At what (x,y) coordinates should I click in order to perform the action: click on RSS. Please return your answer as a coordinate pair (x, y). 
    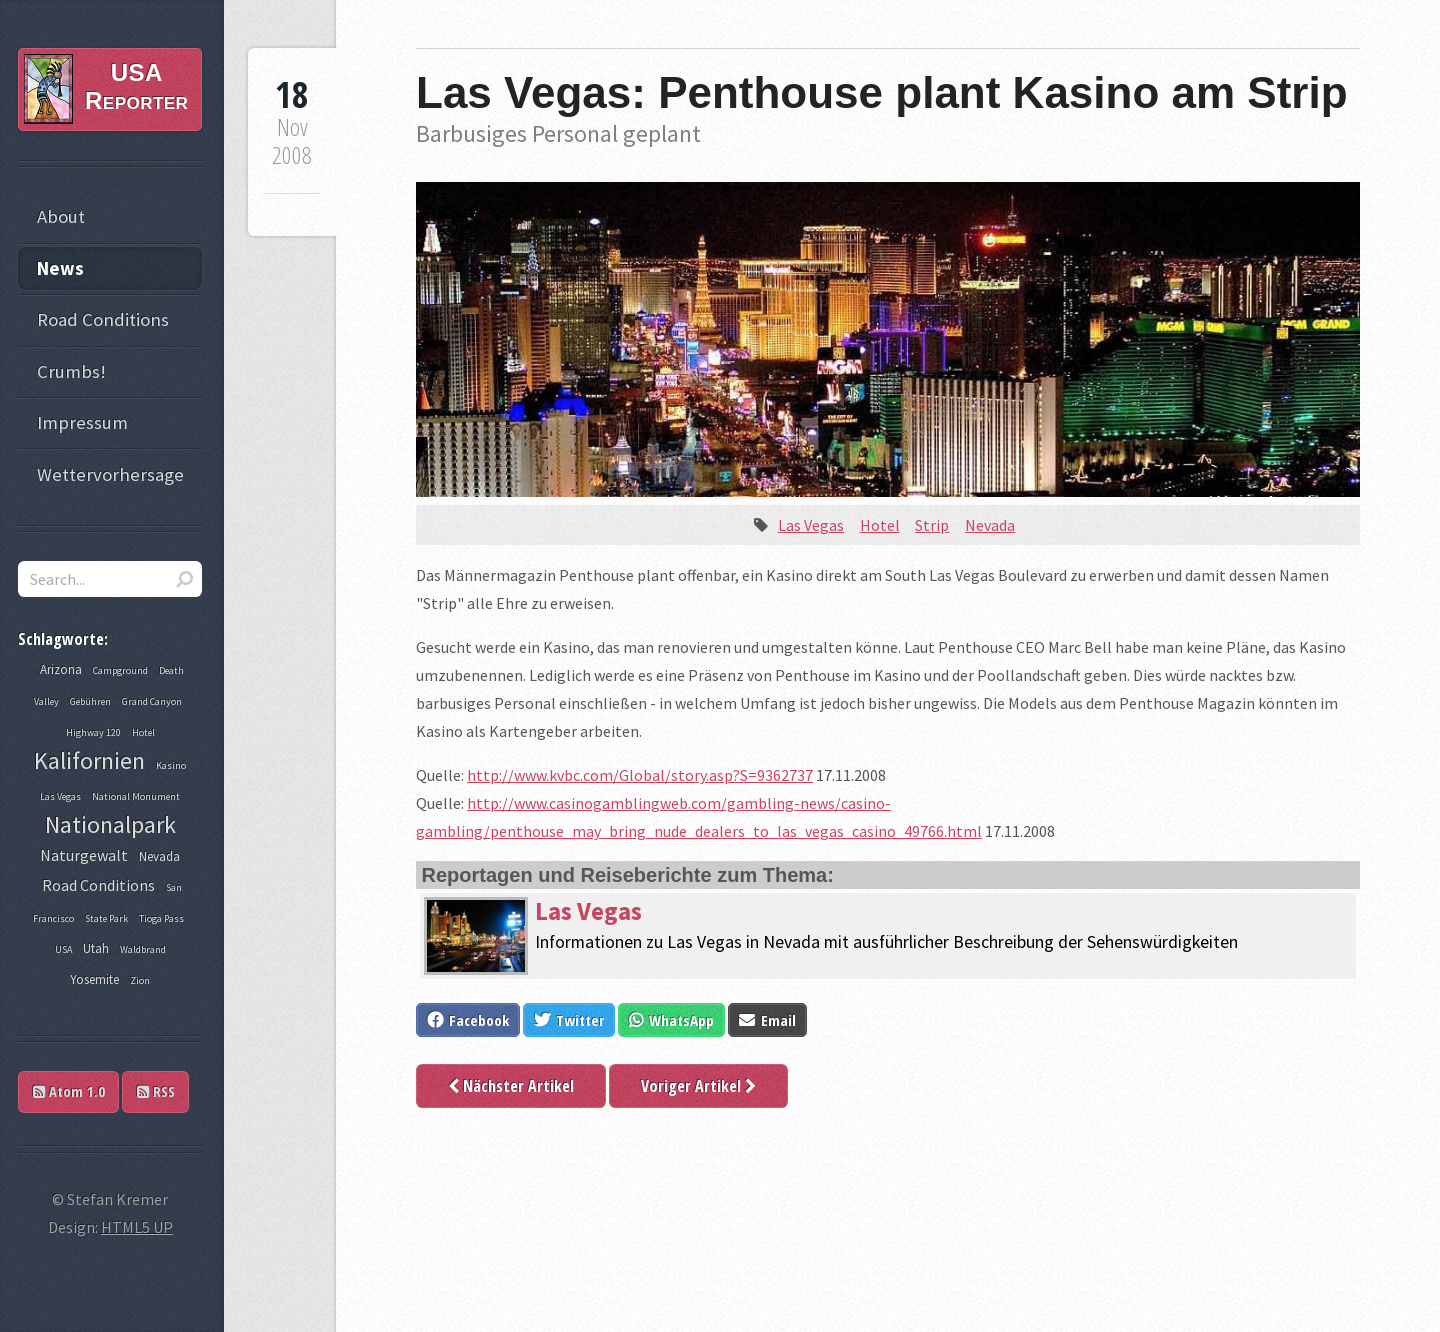
    Looking at the image, I should click on (156, 1091).